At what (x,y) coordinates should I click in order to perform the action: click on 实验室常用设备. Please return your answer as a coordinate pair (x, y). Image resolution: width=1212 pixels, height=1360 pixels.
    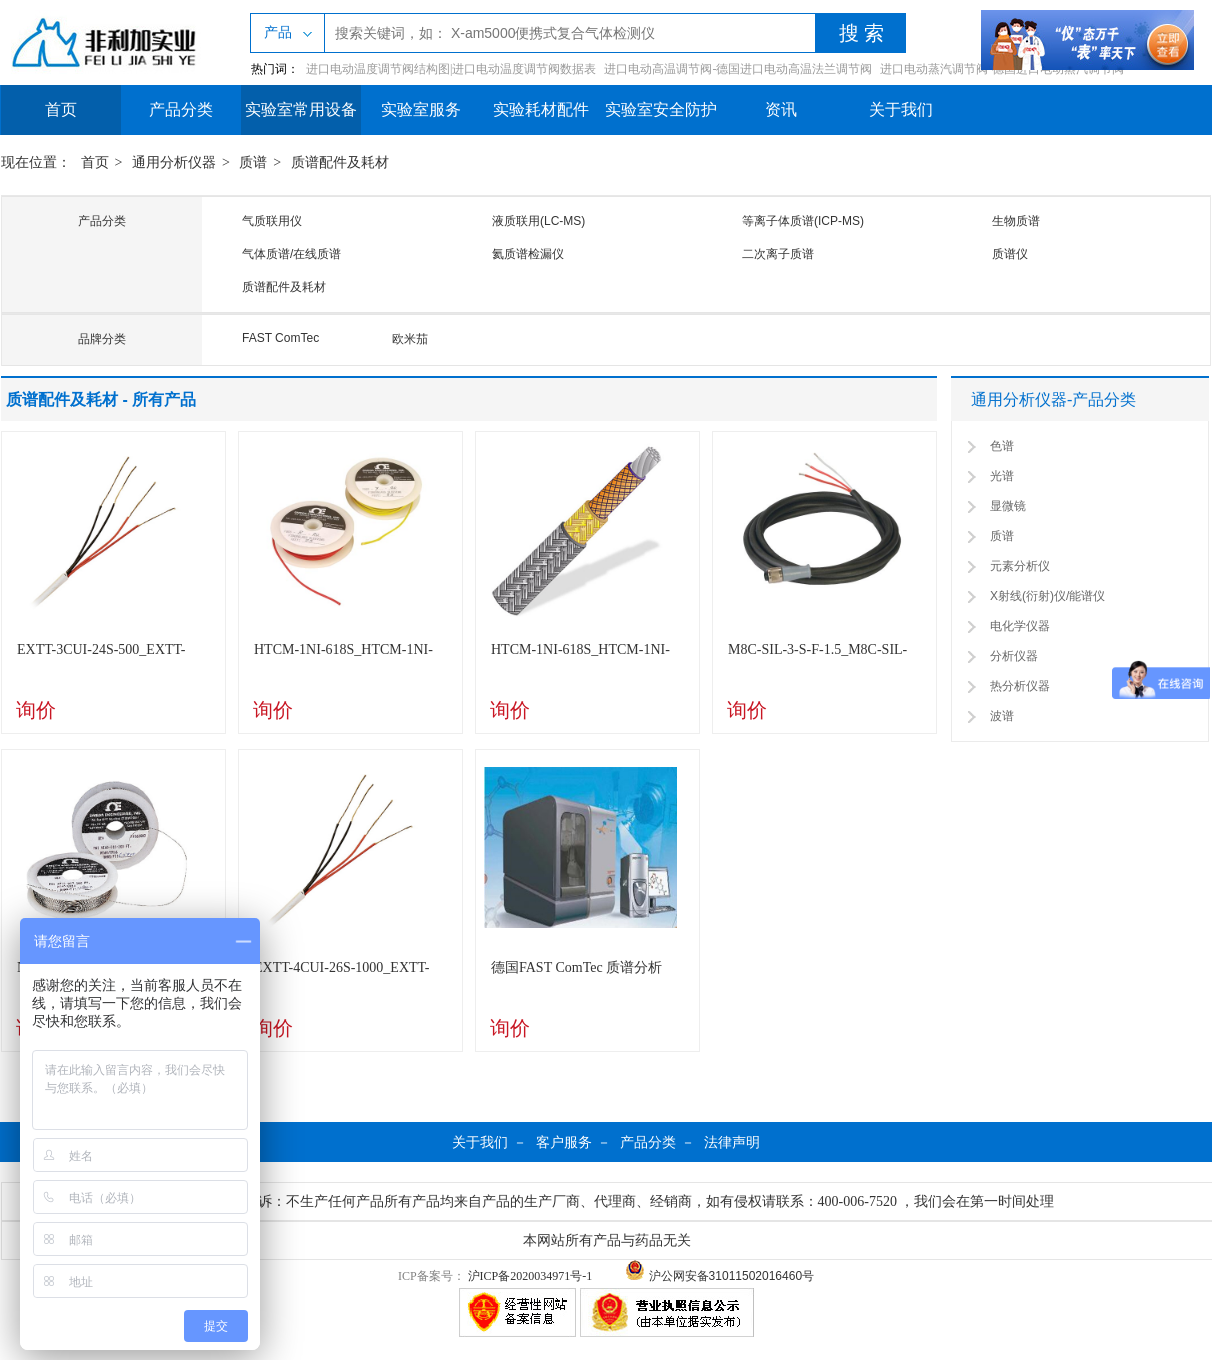
    Looking at the image, I should click on (301, 109).